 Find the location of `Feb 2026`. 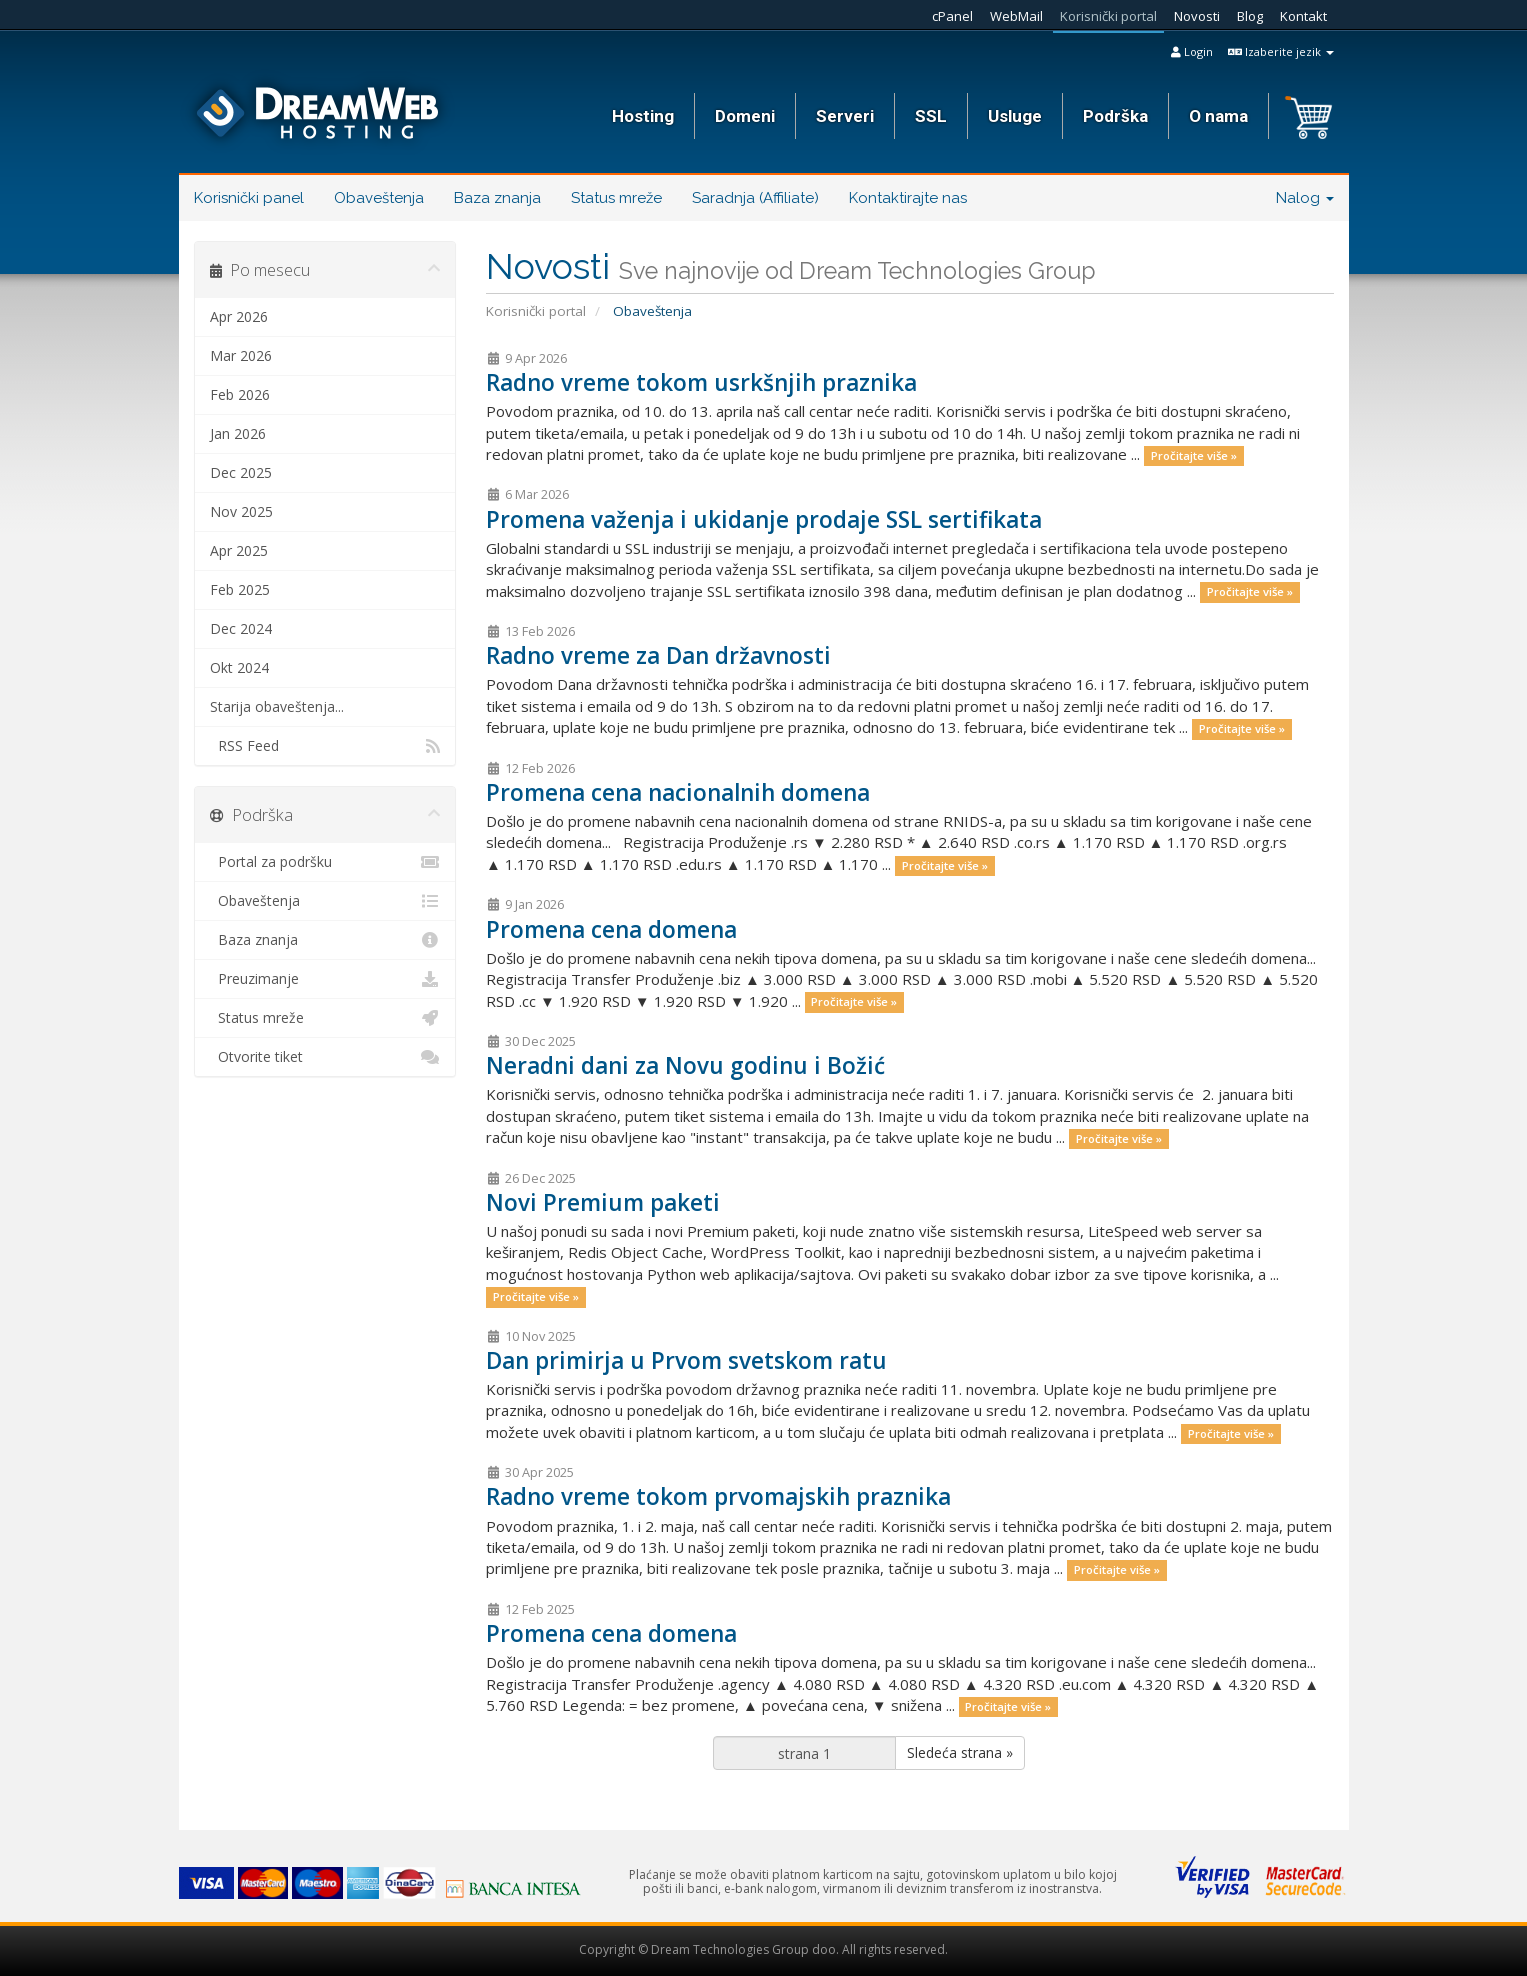

Feb 2026 is located at coordinates (240, 394).